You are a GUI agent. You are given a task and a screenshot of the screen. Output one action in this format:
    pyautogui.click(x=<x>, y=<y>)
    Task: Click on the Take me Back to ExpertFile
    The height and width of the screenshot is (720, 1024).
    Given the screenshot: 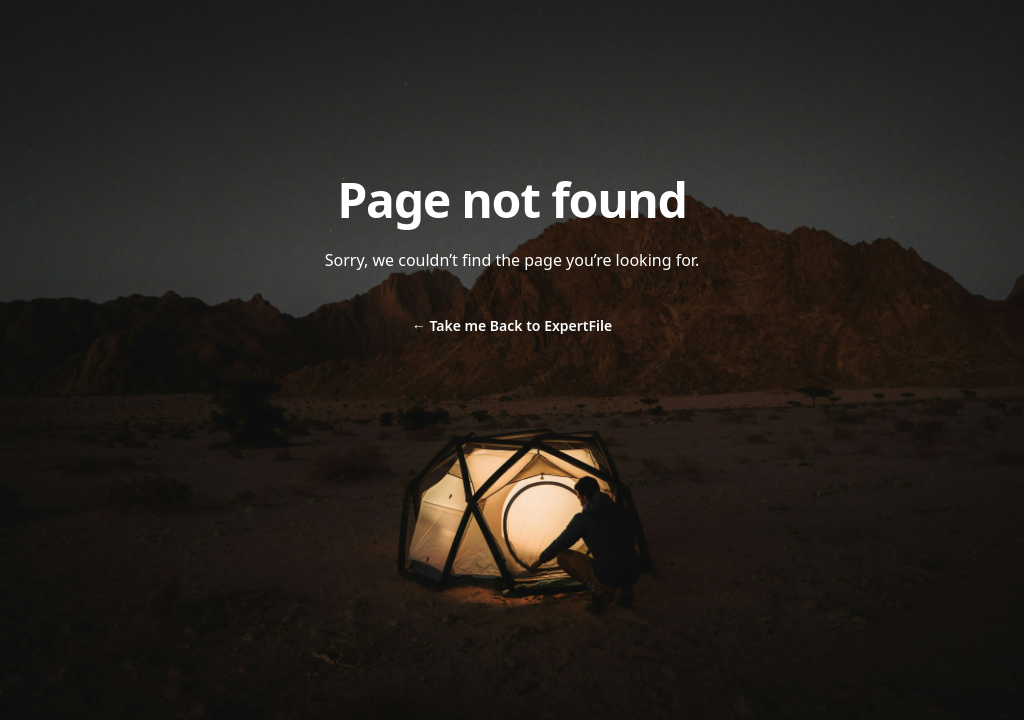 What is the action you would take?
    pyautogui.click(x=512, y=325)
    